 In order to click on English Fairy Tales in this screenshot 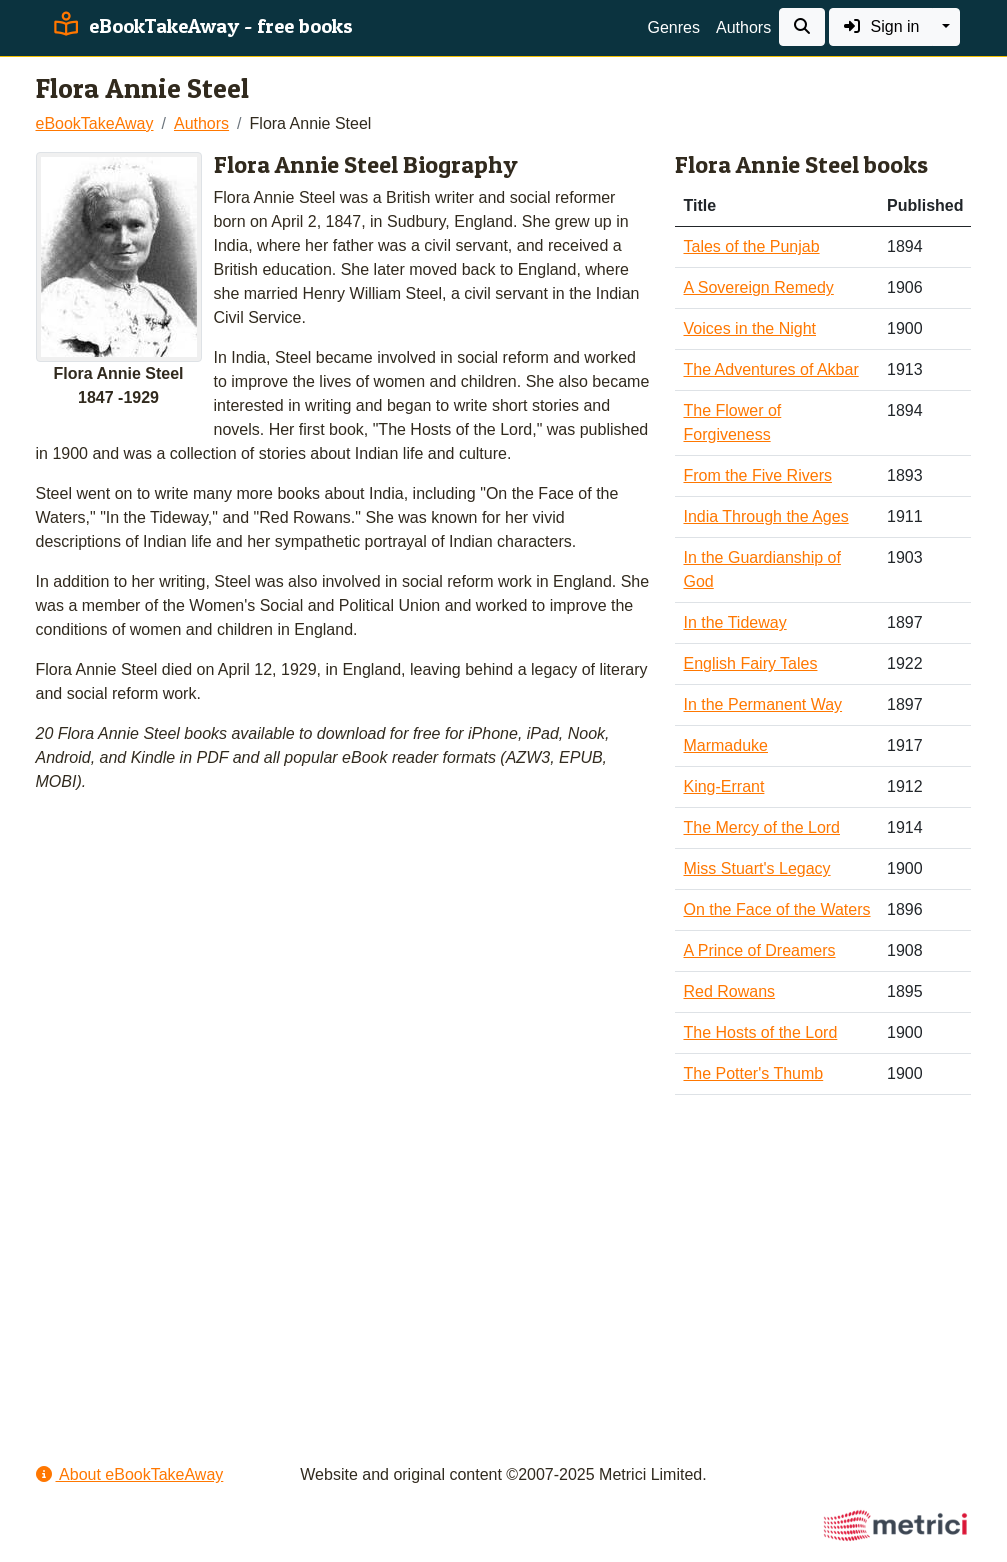, I will do `click(750, 663)`.